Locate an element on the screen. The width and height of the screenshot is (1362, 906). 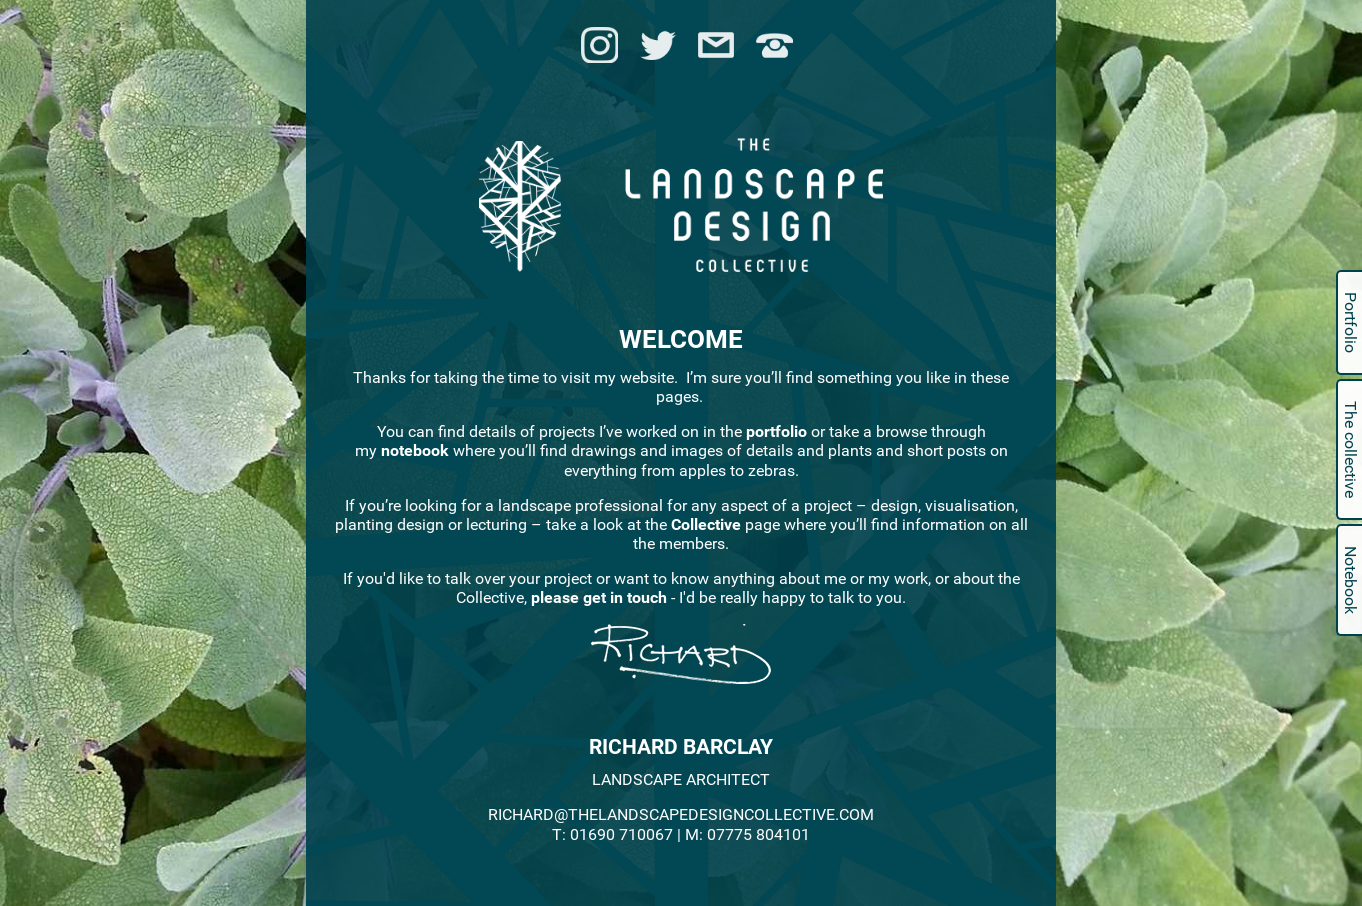
RICHARD@THELANDSCAPEDESIGNCOLLECTIVE.COM is located at coordinates (681, 814).